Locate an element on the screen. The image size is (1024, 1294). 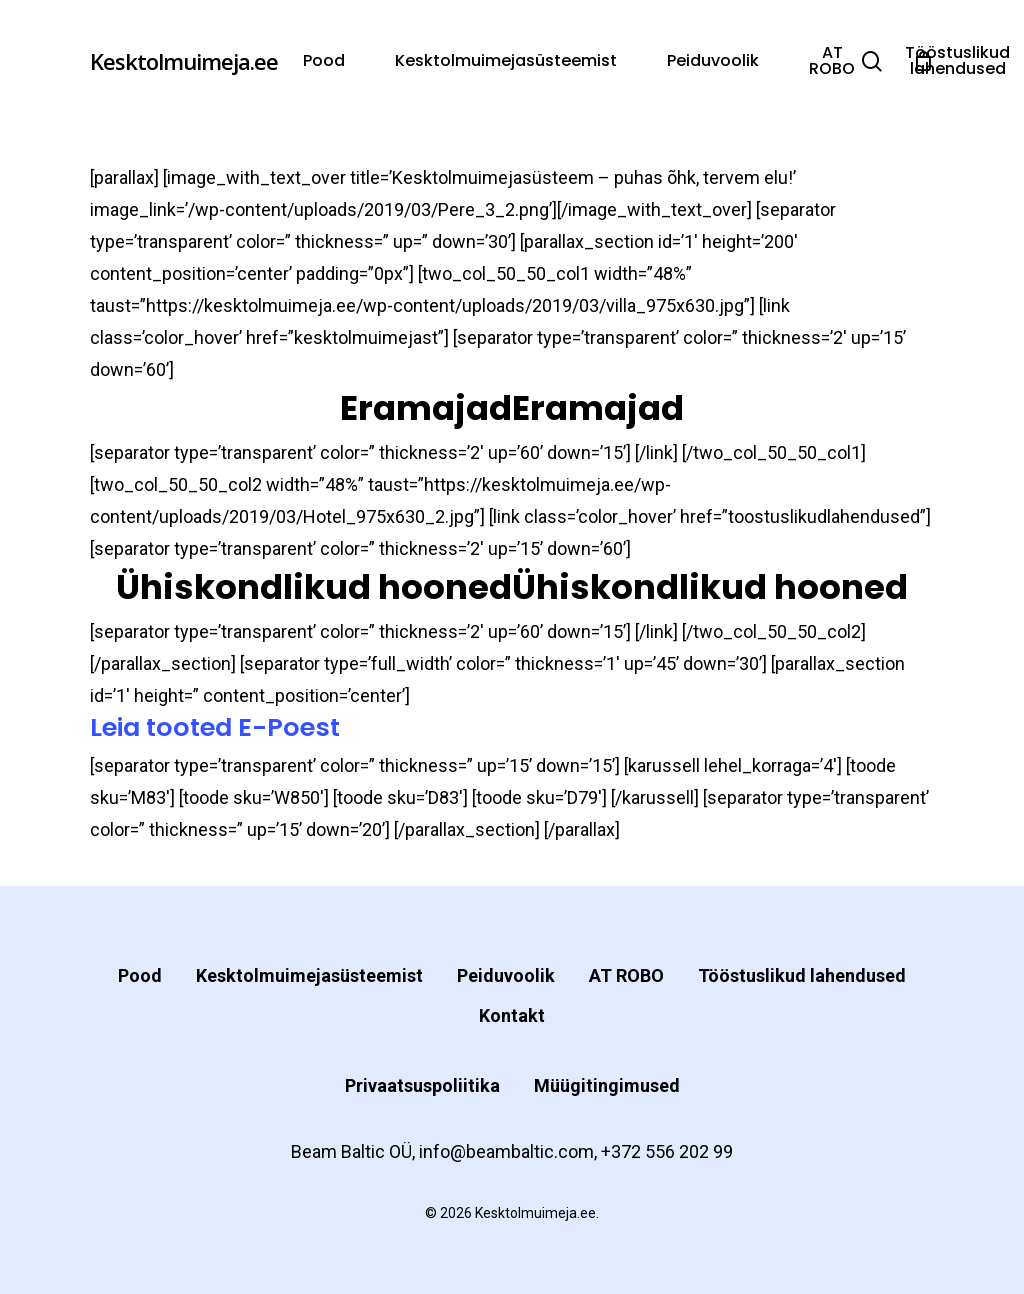
info@beambaltic.com is located at coordinates (506, 1151).